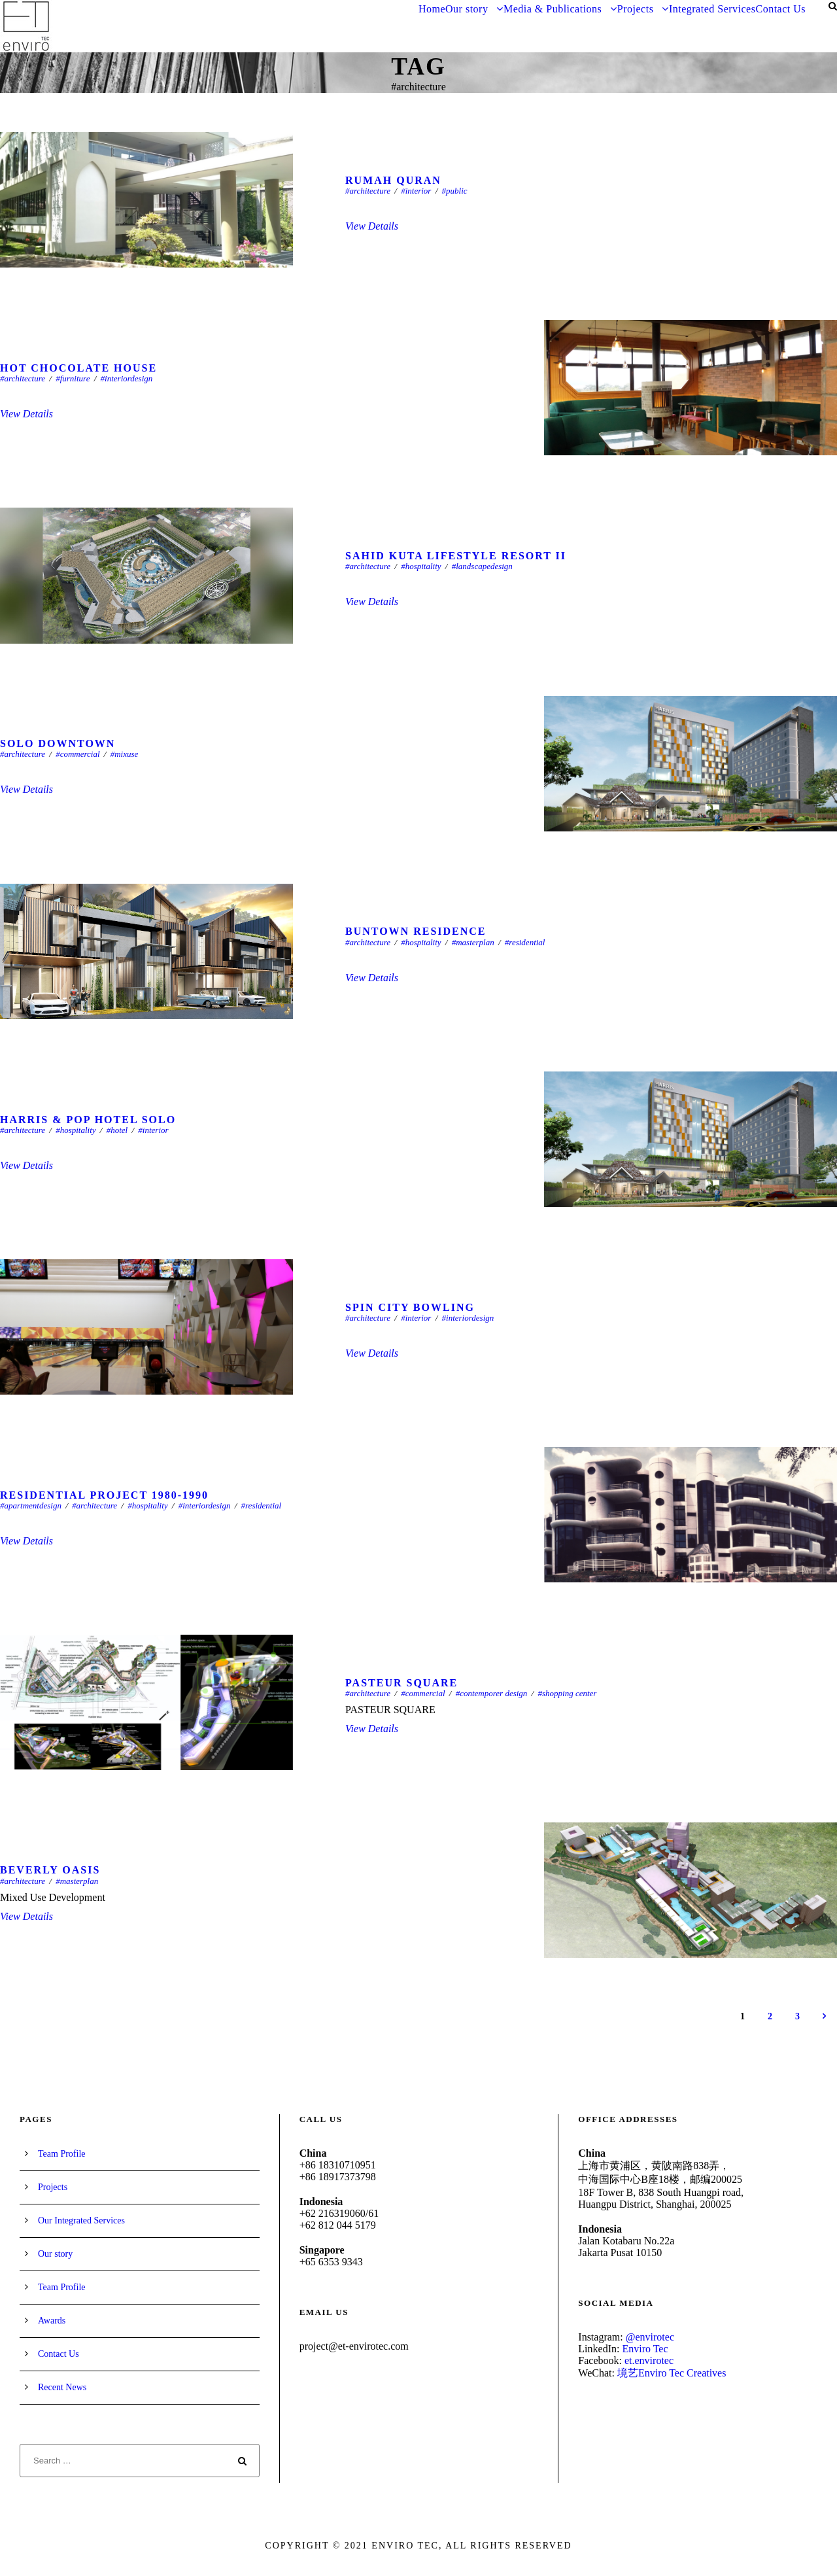 This screenshot has height=2576, width=837. Describe the element at coordinates (57, 743) in the screenshot. I see `Solo Downtown` at that location.